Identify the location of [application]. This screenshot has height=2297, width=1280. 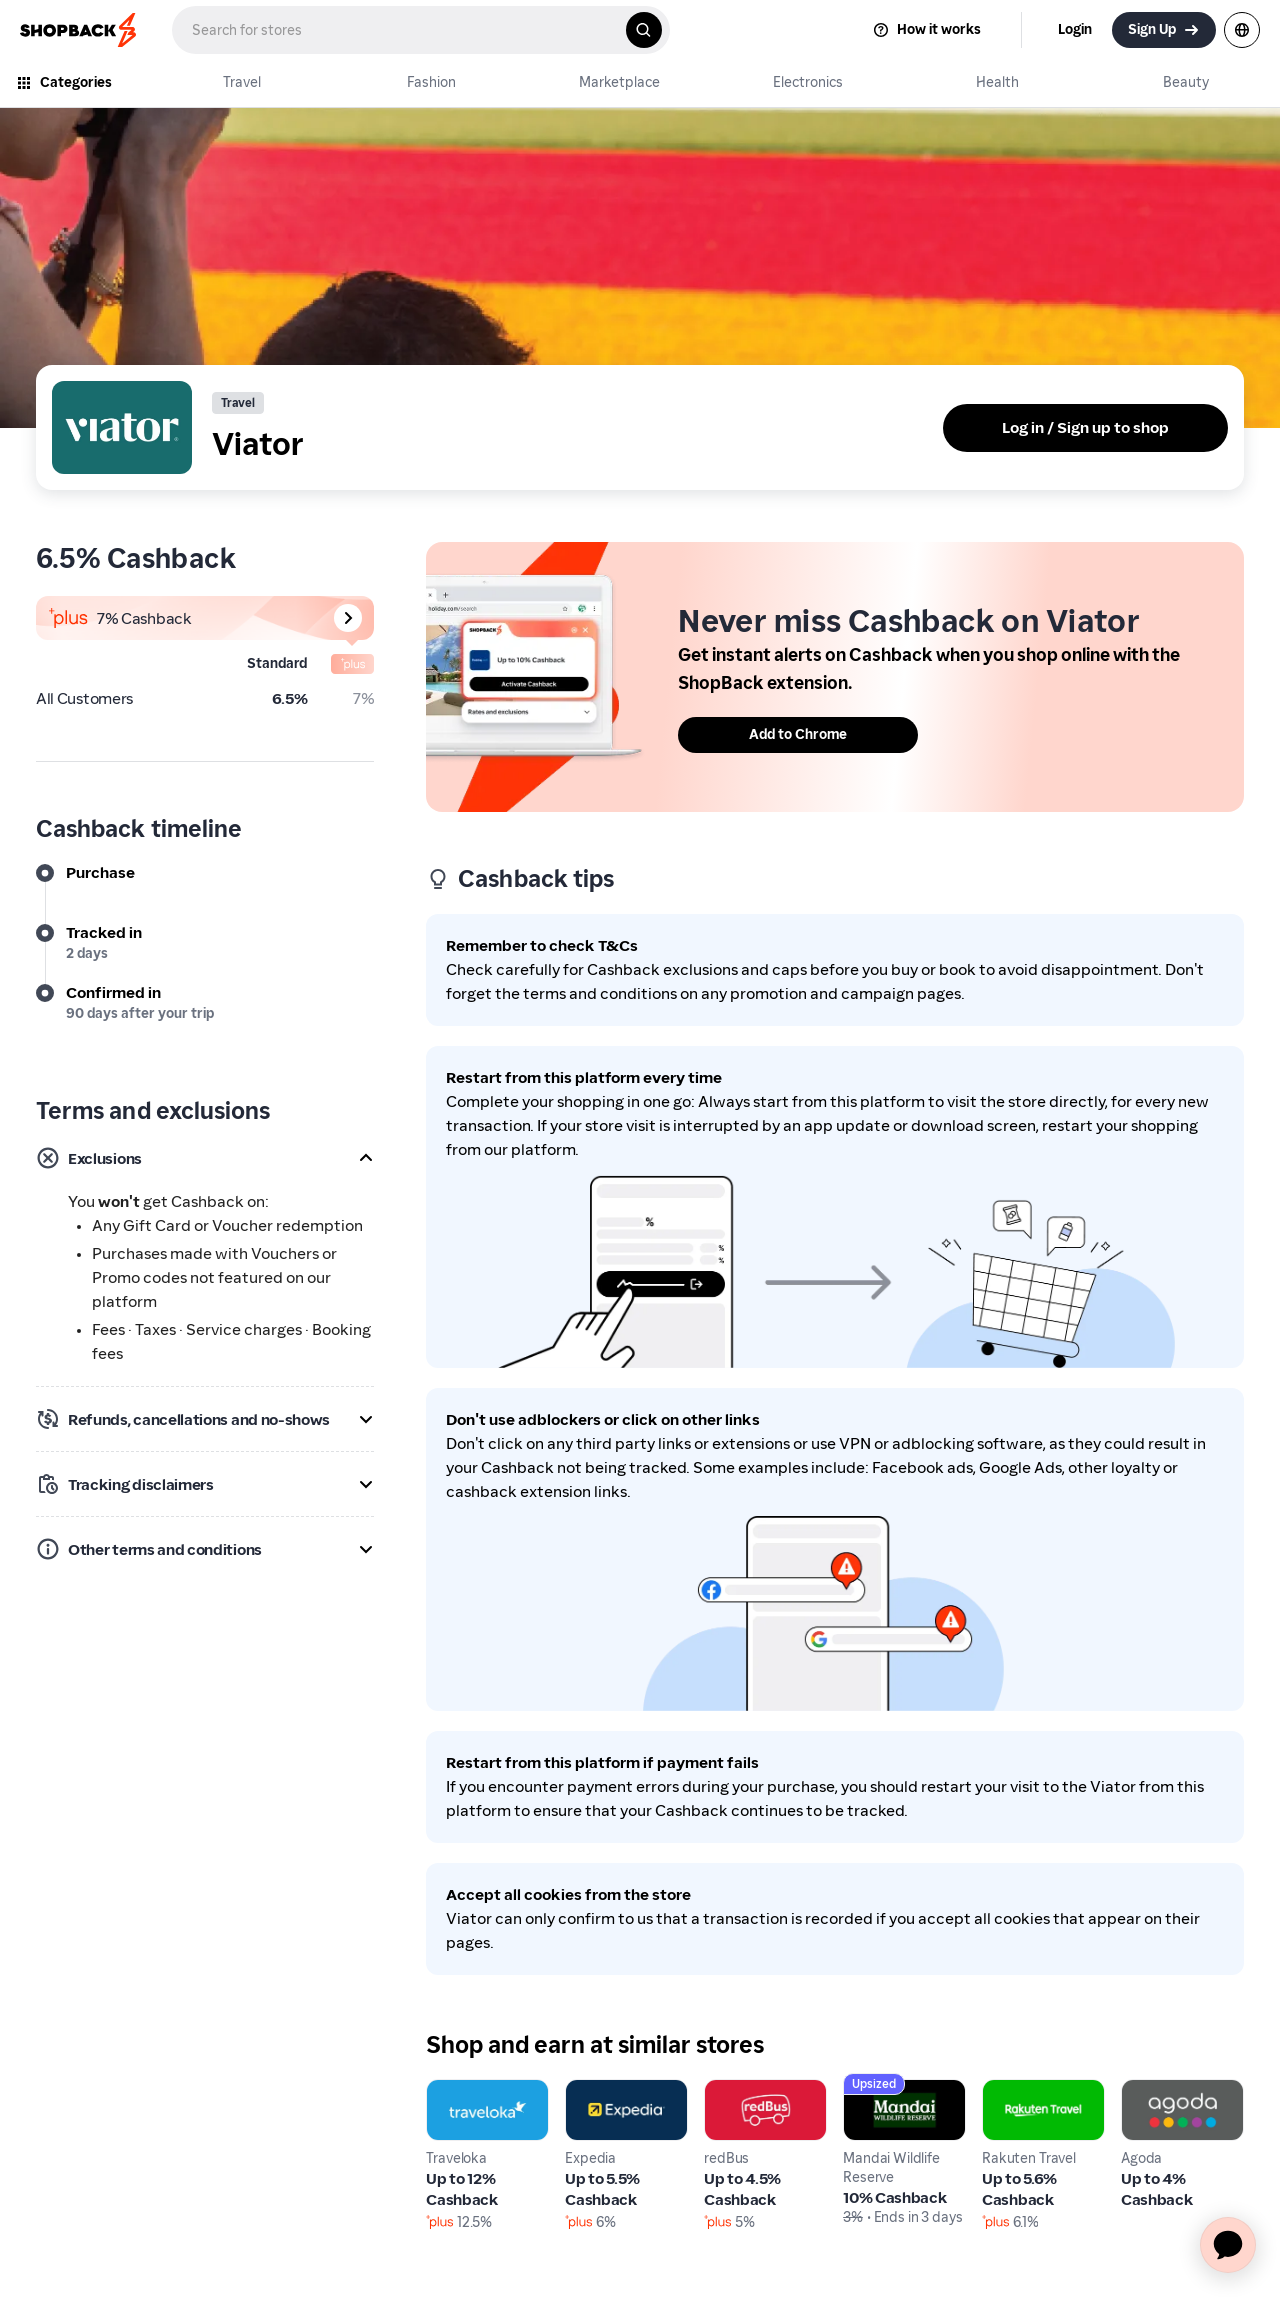
(1228, 2245).